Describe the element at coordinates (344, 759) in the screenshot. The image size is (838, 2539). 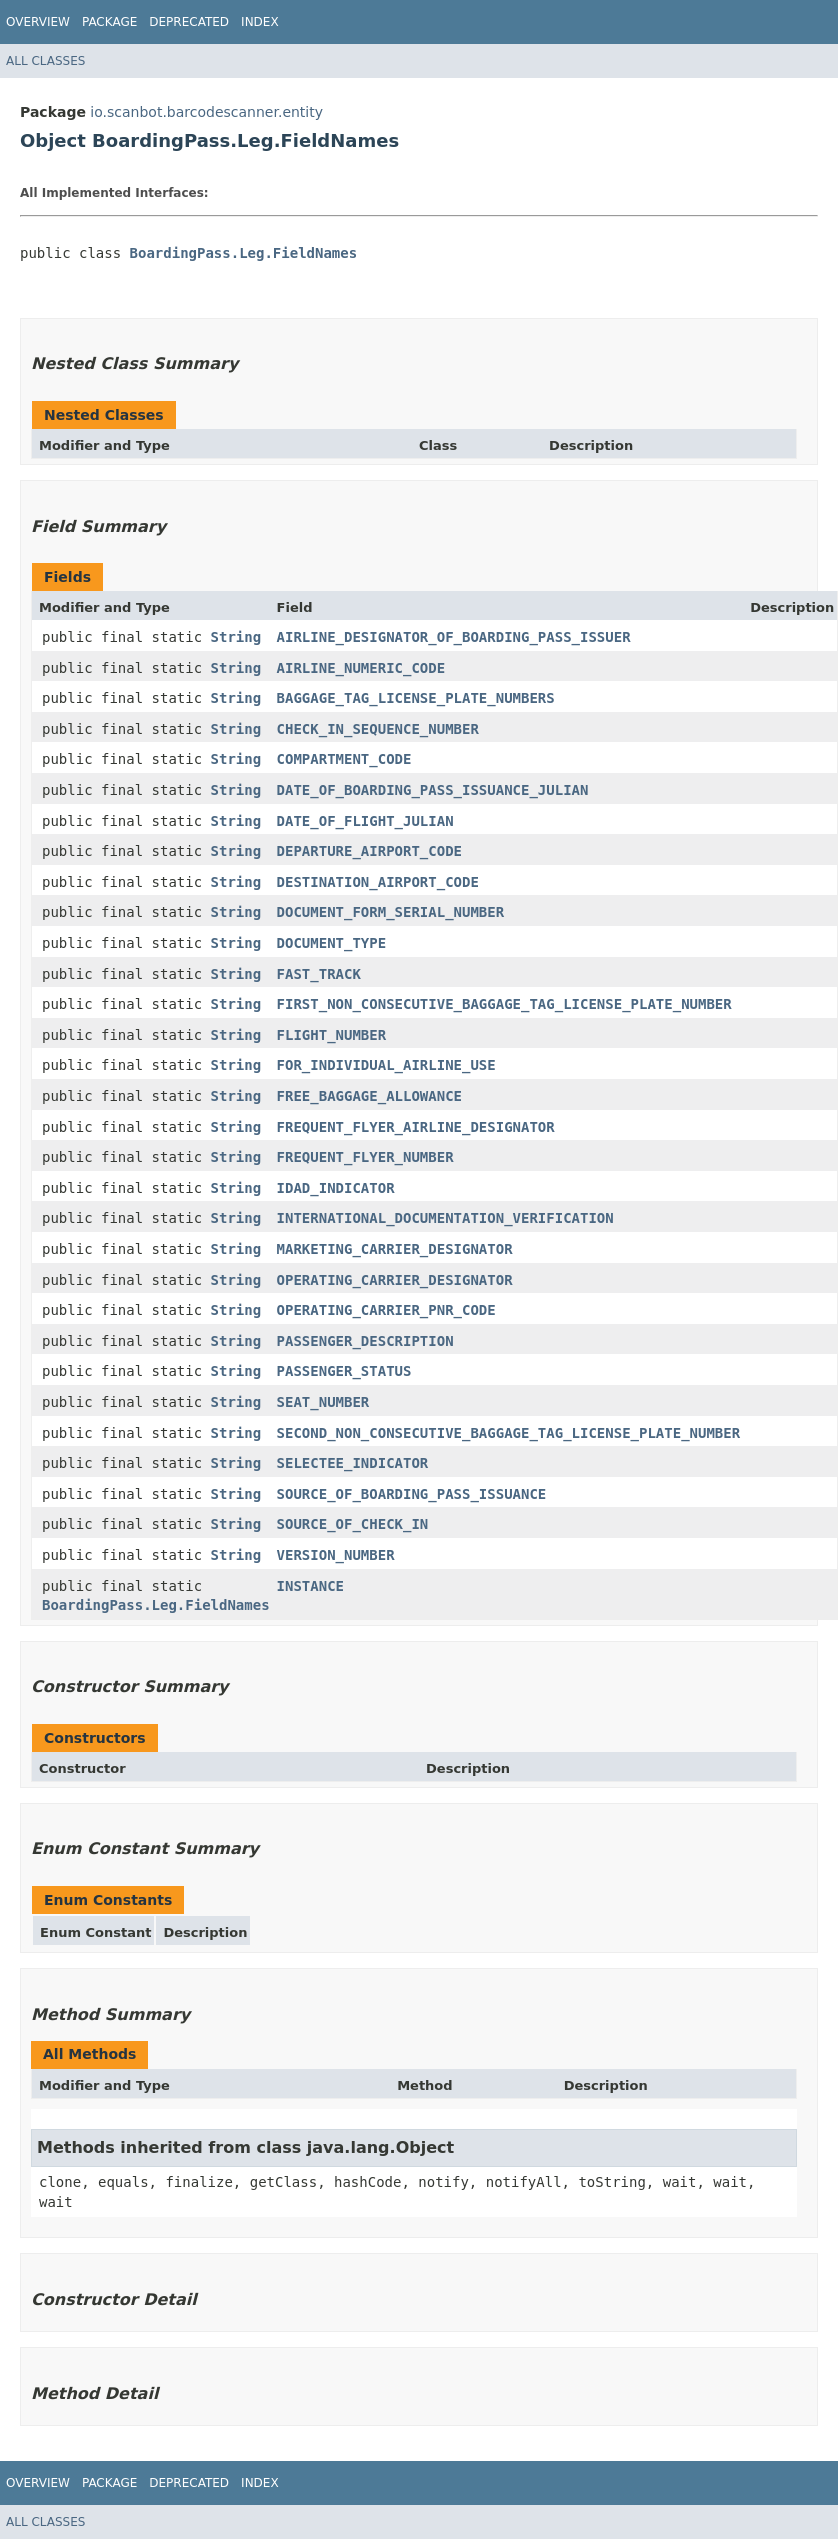
I see `COMPARTMENT_CODE` at that location.